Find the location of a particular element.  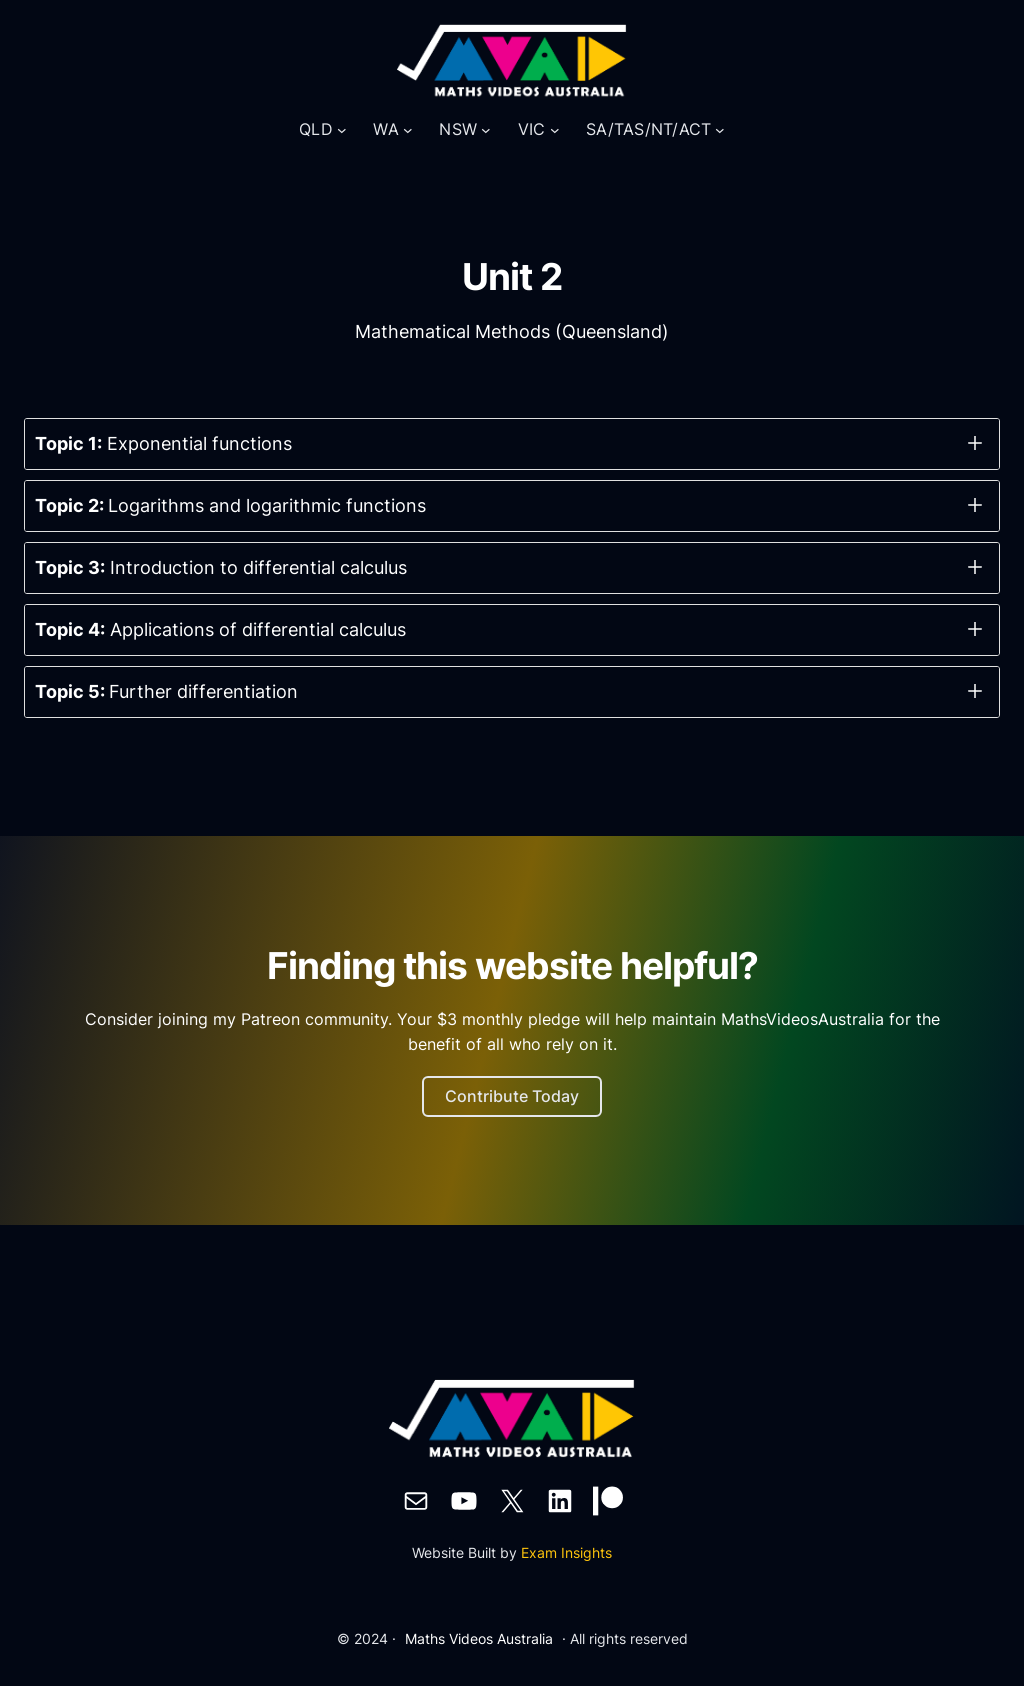

VIC is located at coordinates (532, 129).